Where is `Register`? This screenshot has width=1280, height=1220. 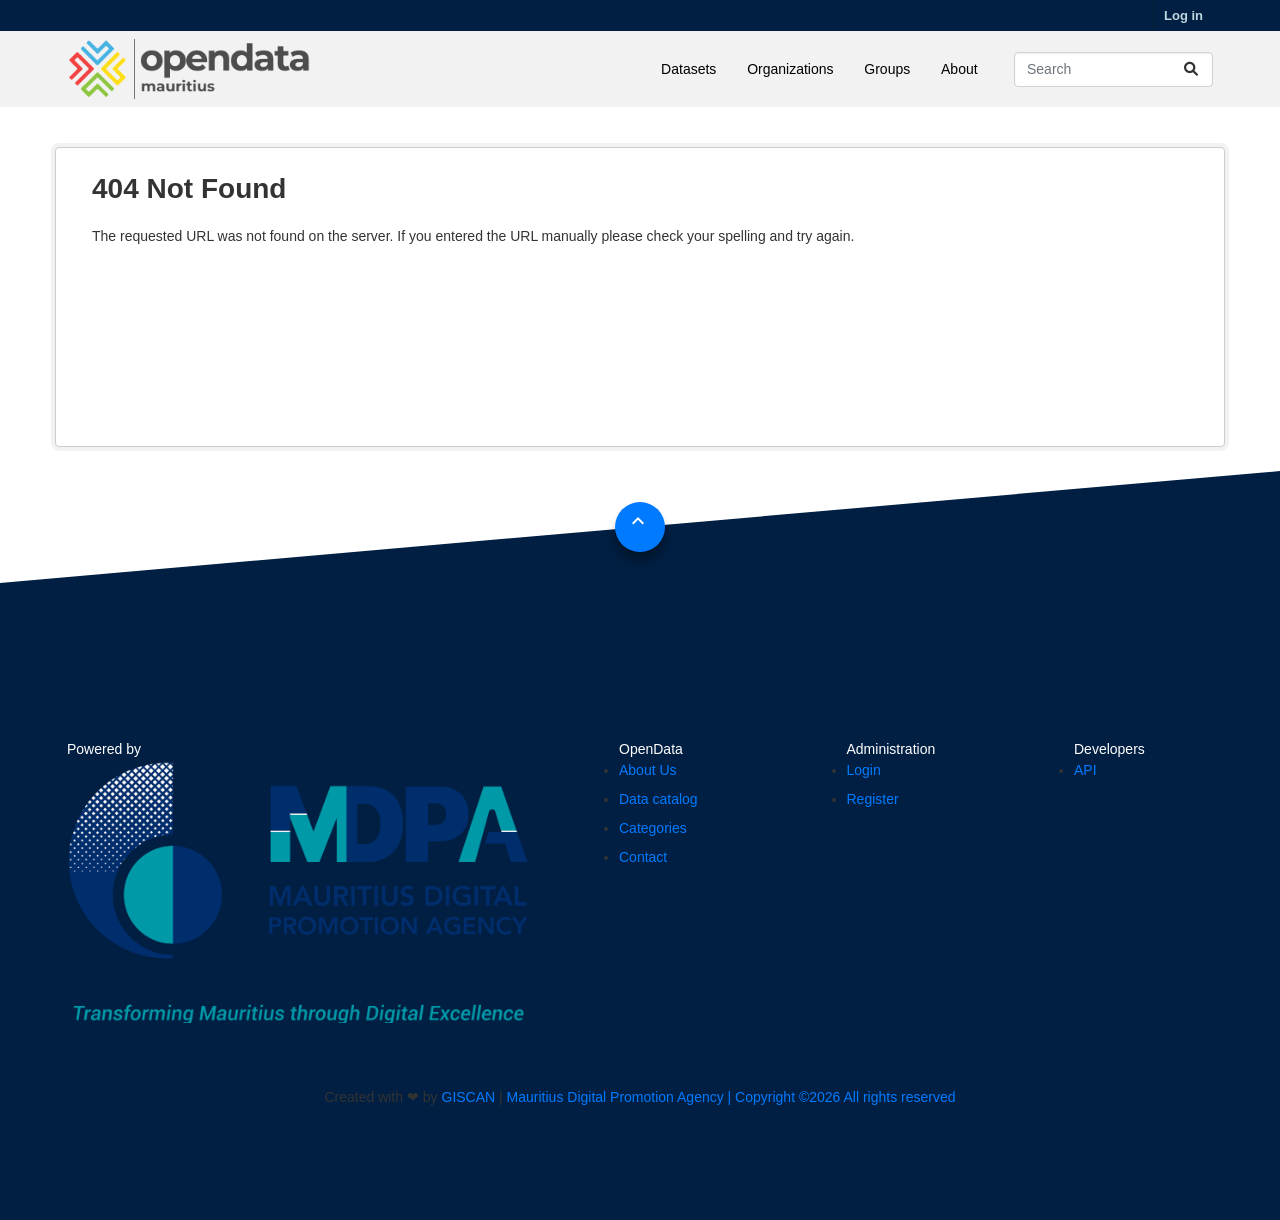
Register is located at coordinates (873, 799).